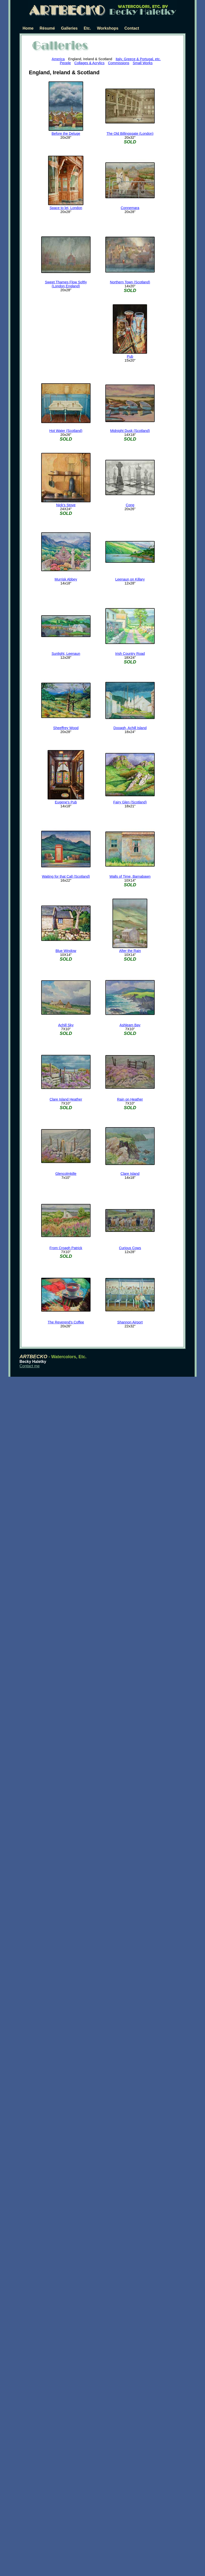 The height and width of the screenshot is (2576, 205). Describe the element at coordinates (130, 282) in the screenshot. I see `Northern Town (Scotland)` at that location.